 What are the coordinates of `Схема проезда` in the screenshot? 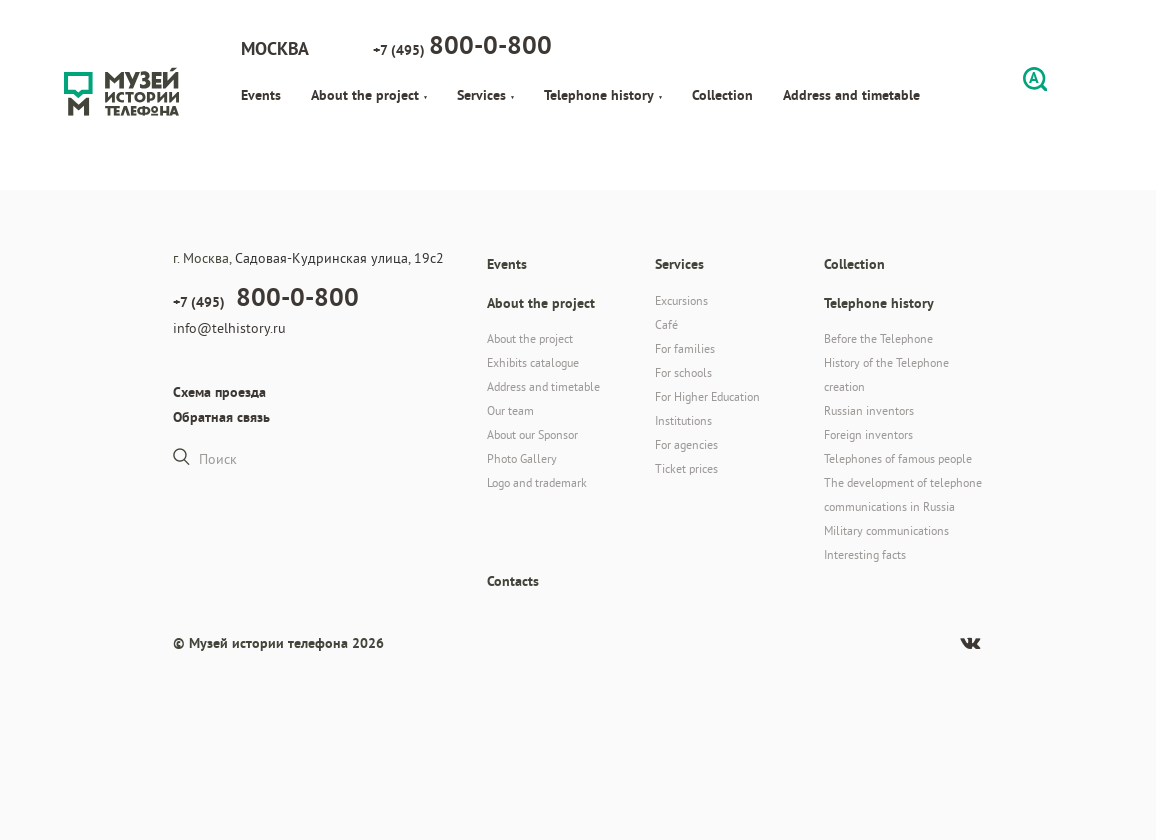 It's located at (219, 392).